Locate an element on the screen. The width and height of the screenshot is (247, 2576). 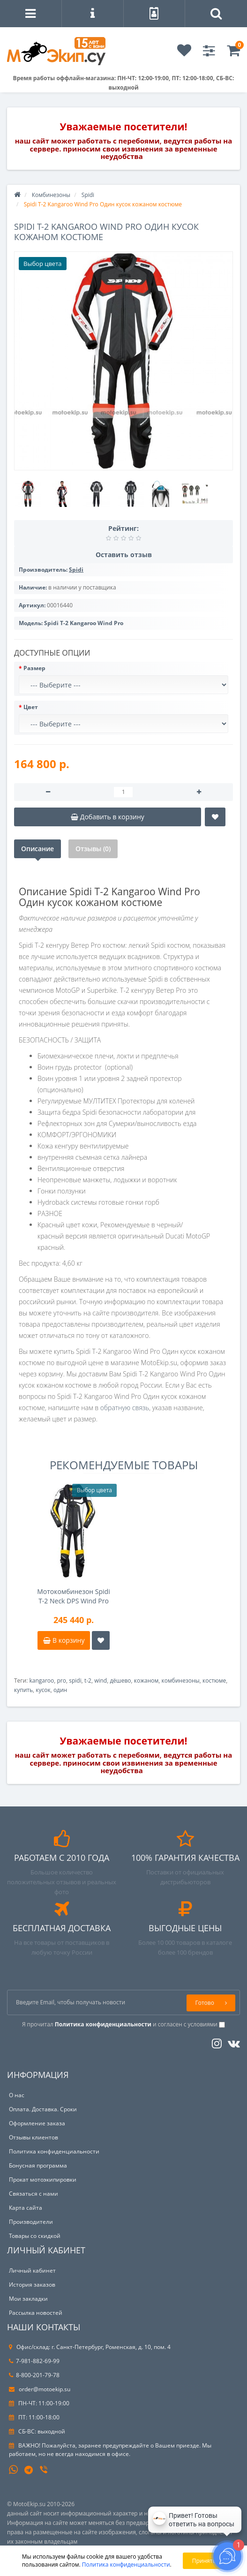
Товары со скидкой is located at coordinates (34, 2236).